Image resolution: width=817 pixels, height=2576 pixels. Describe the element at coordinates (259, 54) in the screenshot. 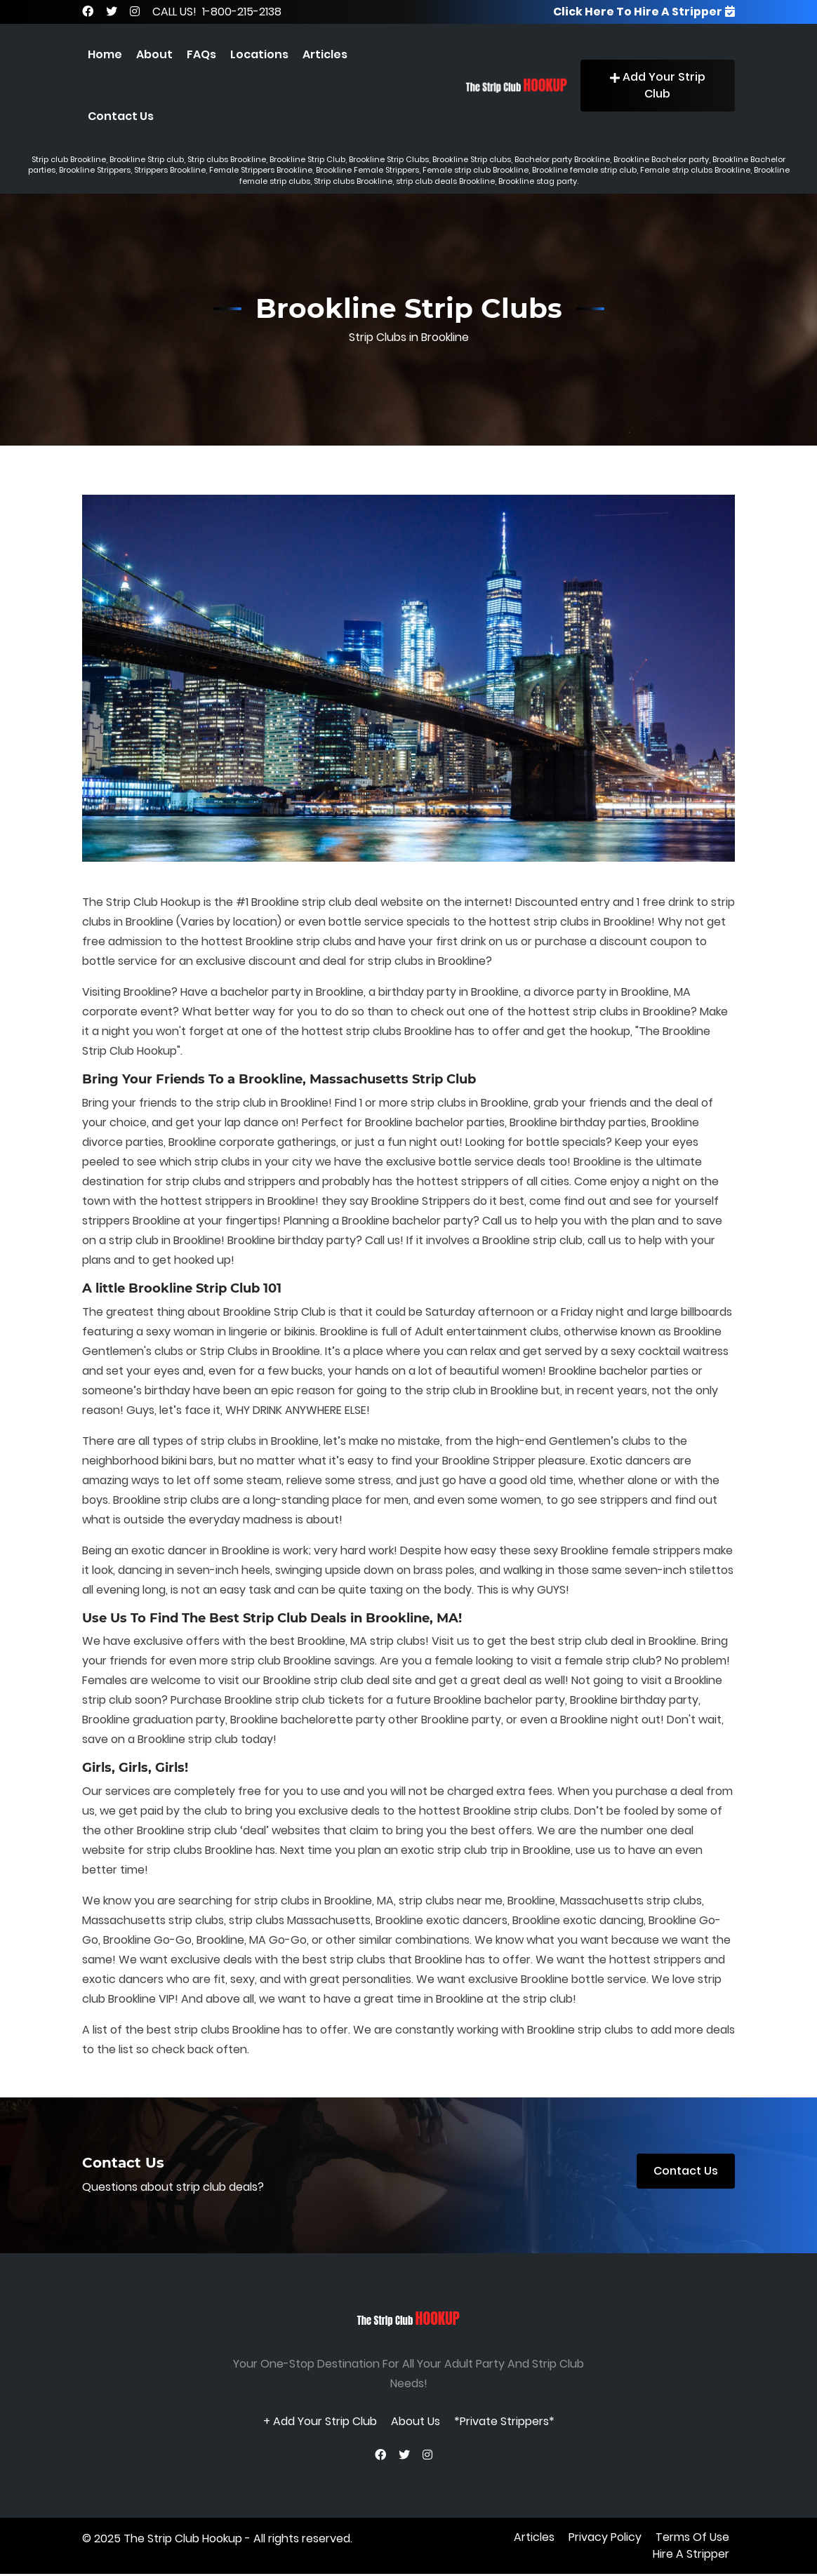

I see `Locations` at that location.